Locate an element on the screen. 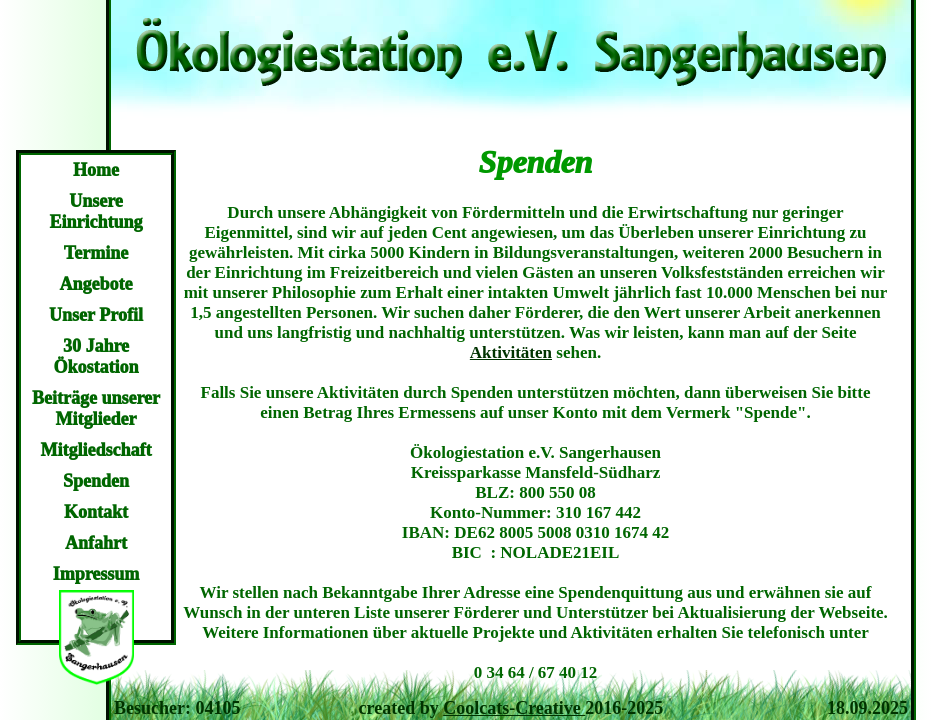 This screenshot has width=932, height=720. Unser Profil is located at coordinates (96, 315).